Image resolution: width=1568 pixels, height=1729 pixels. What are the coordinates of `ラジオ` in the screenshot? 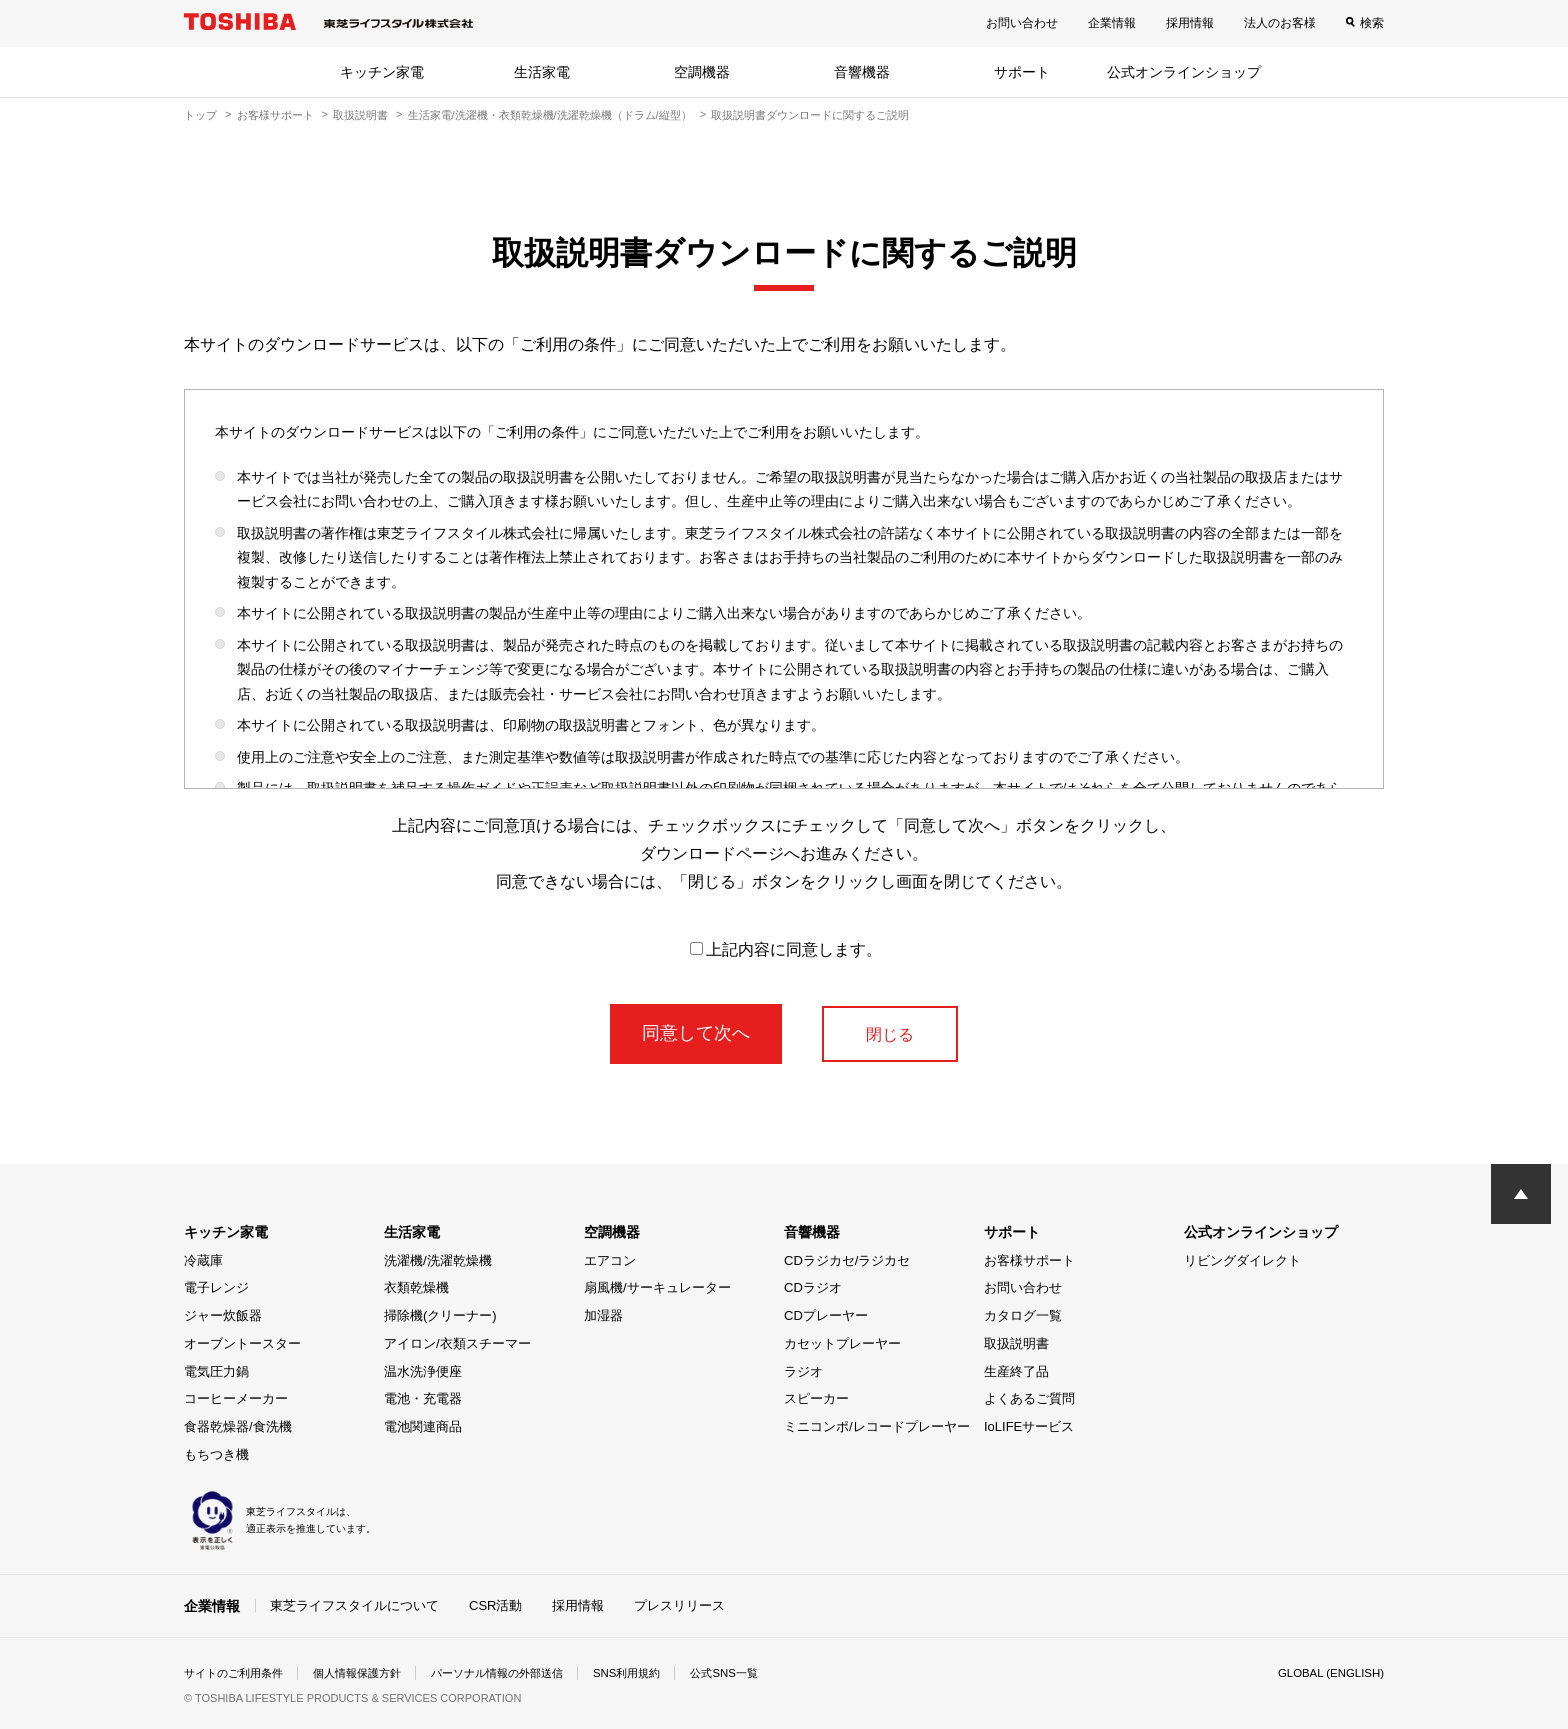 It's located at (803, 1371).